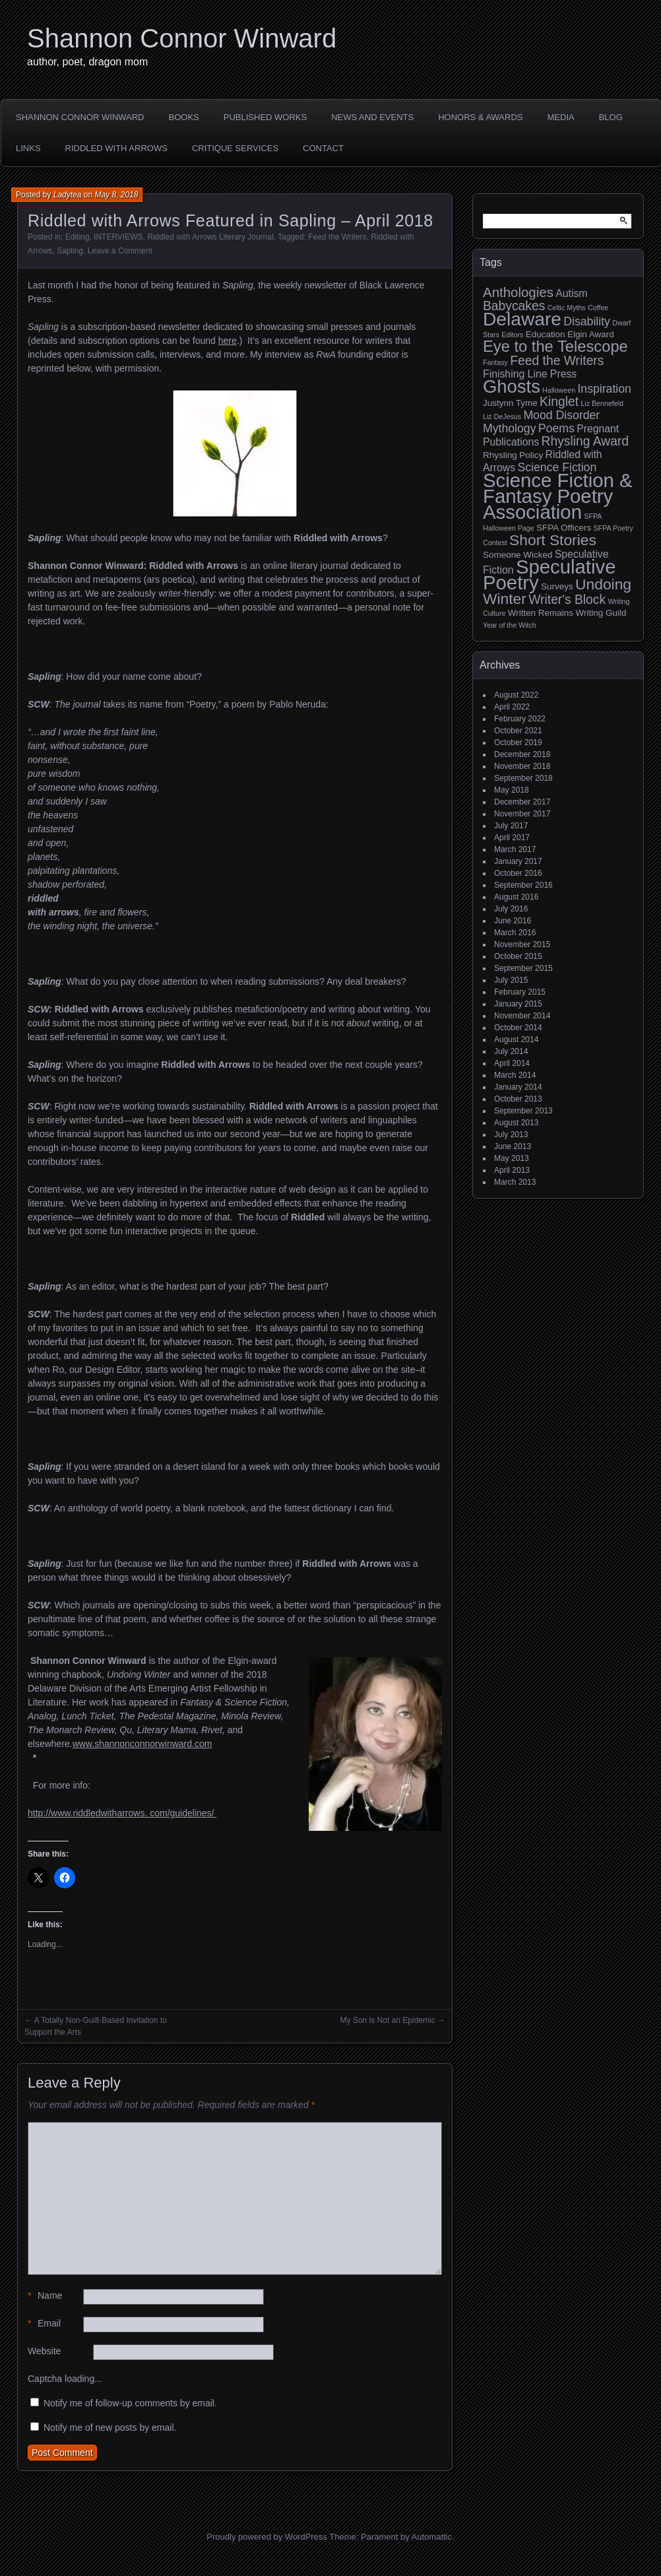  Describe the element at coordinates (523, 778) in the screenshot. I see `September 2018` at that location.